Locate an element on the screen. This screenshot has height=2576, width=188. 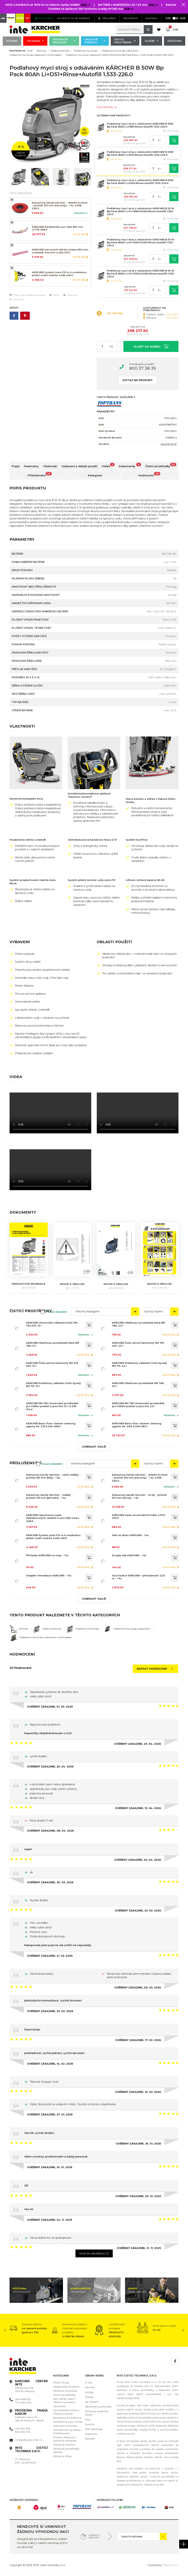
Hygienický program is located at coordinates (64, 41).